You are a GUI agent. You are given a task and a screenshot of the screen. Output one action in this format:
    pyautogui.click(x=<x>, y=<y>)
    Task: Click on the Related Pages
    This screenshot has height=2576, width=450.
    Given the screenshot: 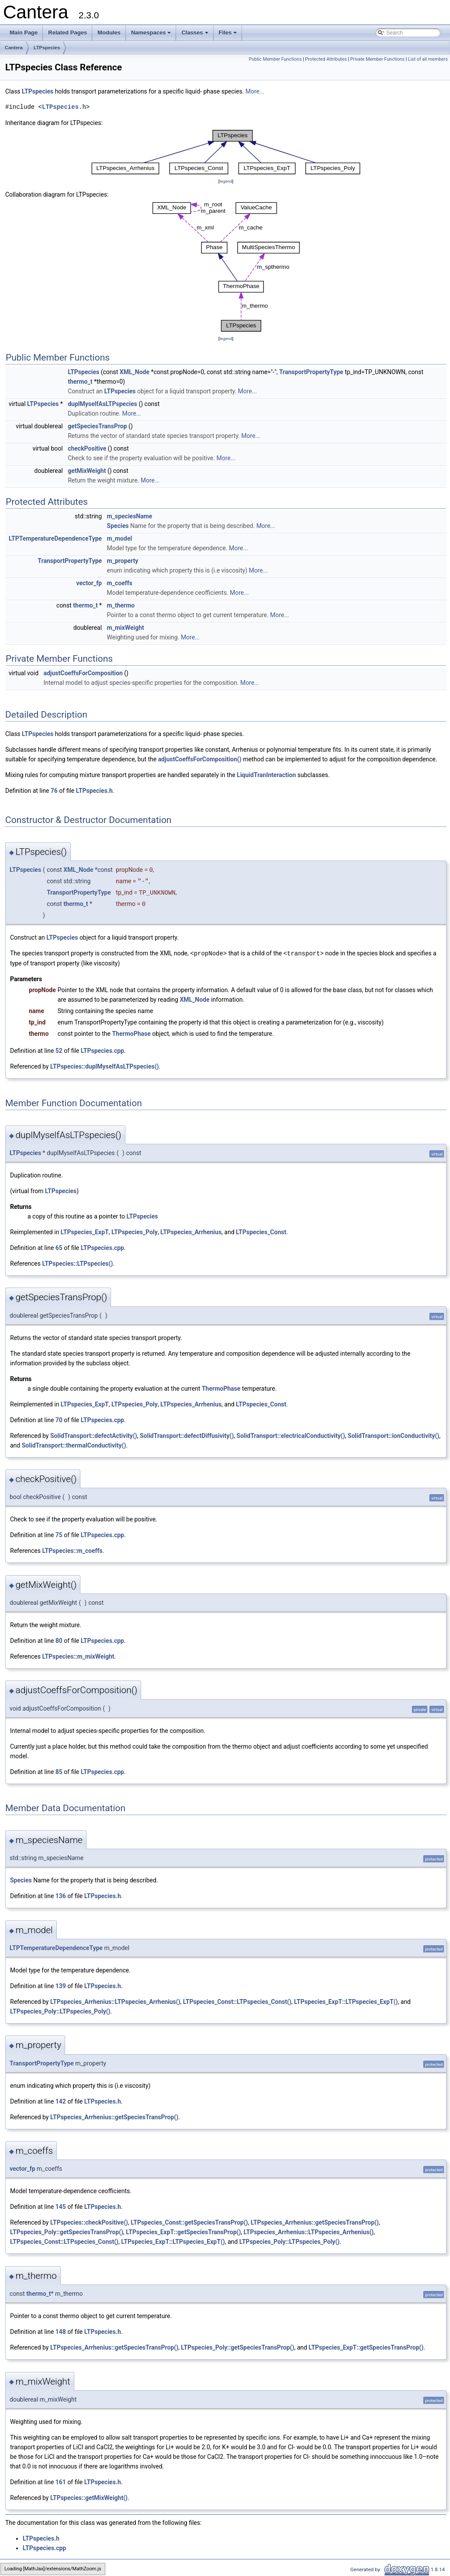 What is the action you would take?
    pyautogui.click(x=67, y=32)
    